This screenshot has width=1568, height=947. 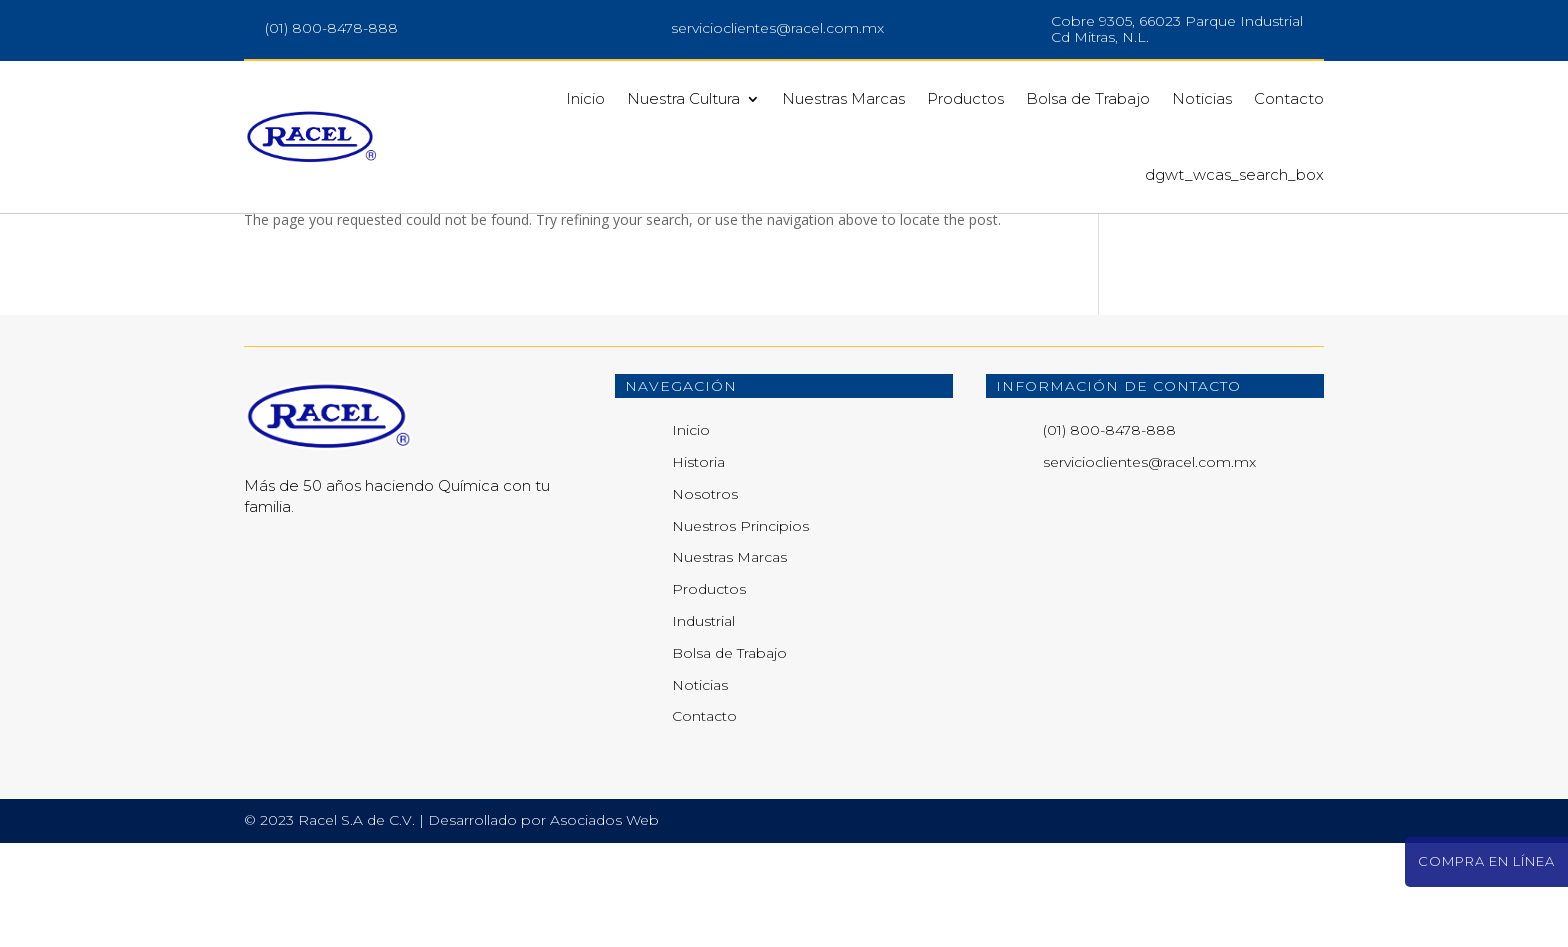 What do you see at coordinates (843, 98) in the screenshot?
I see `Nuestras Marcas` at bounding box center [843, 98].